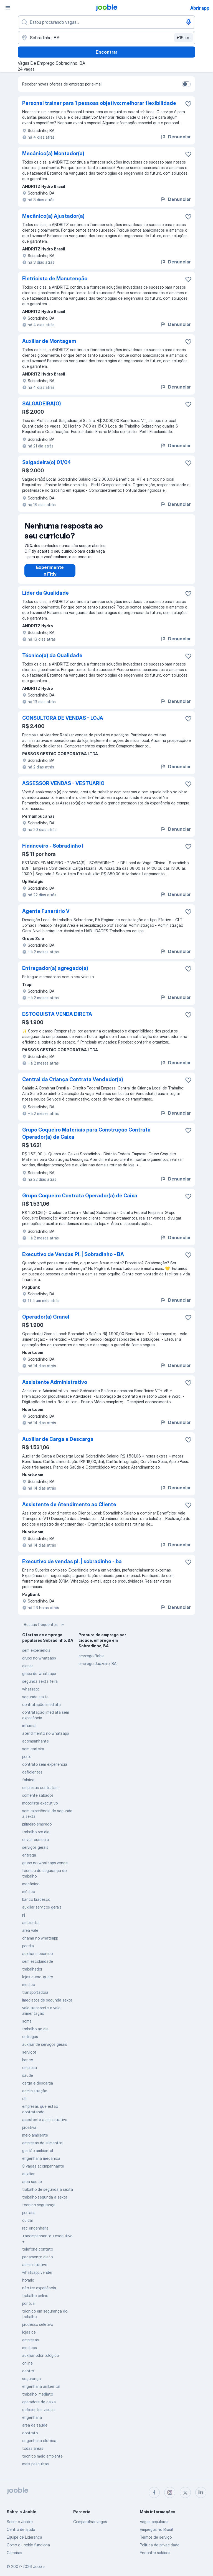 Image resolution: width=213 pixels, height=2576 pixels. Describe the element at coordinates (106, 22) in the screenshot. I see `[Especifique que emprego você está procurando]` at that location.